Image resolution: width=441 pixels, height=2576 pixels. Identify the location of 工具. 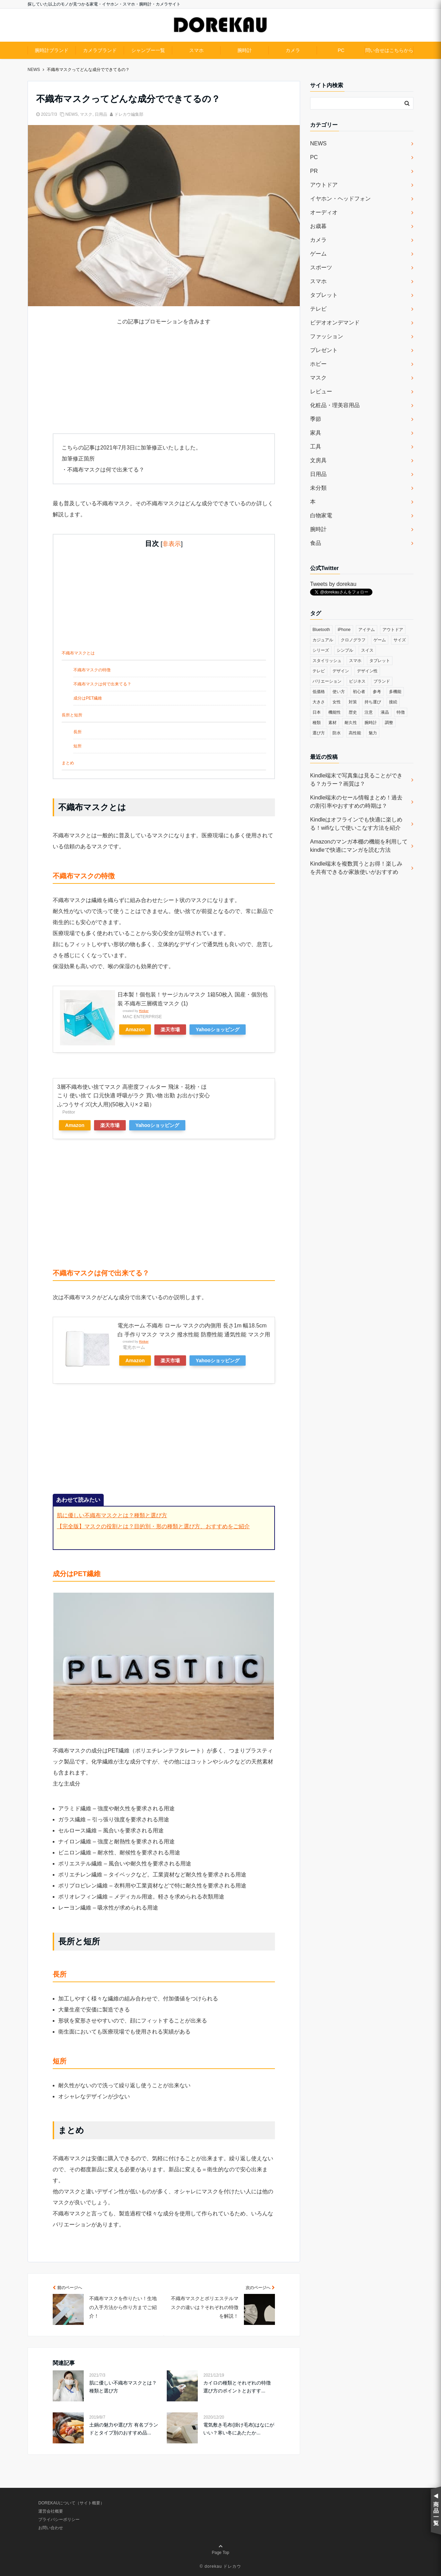
(315, 446).